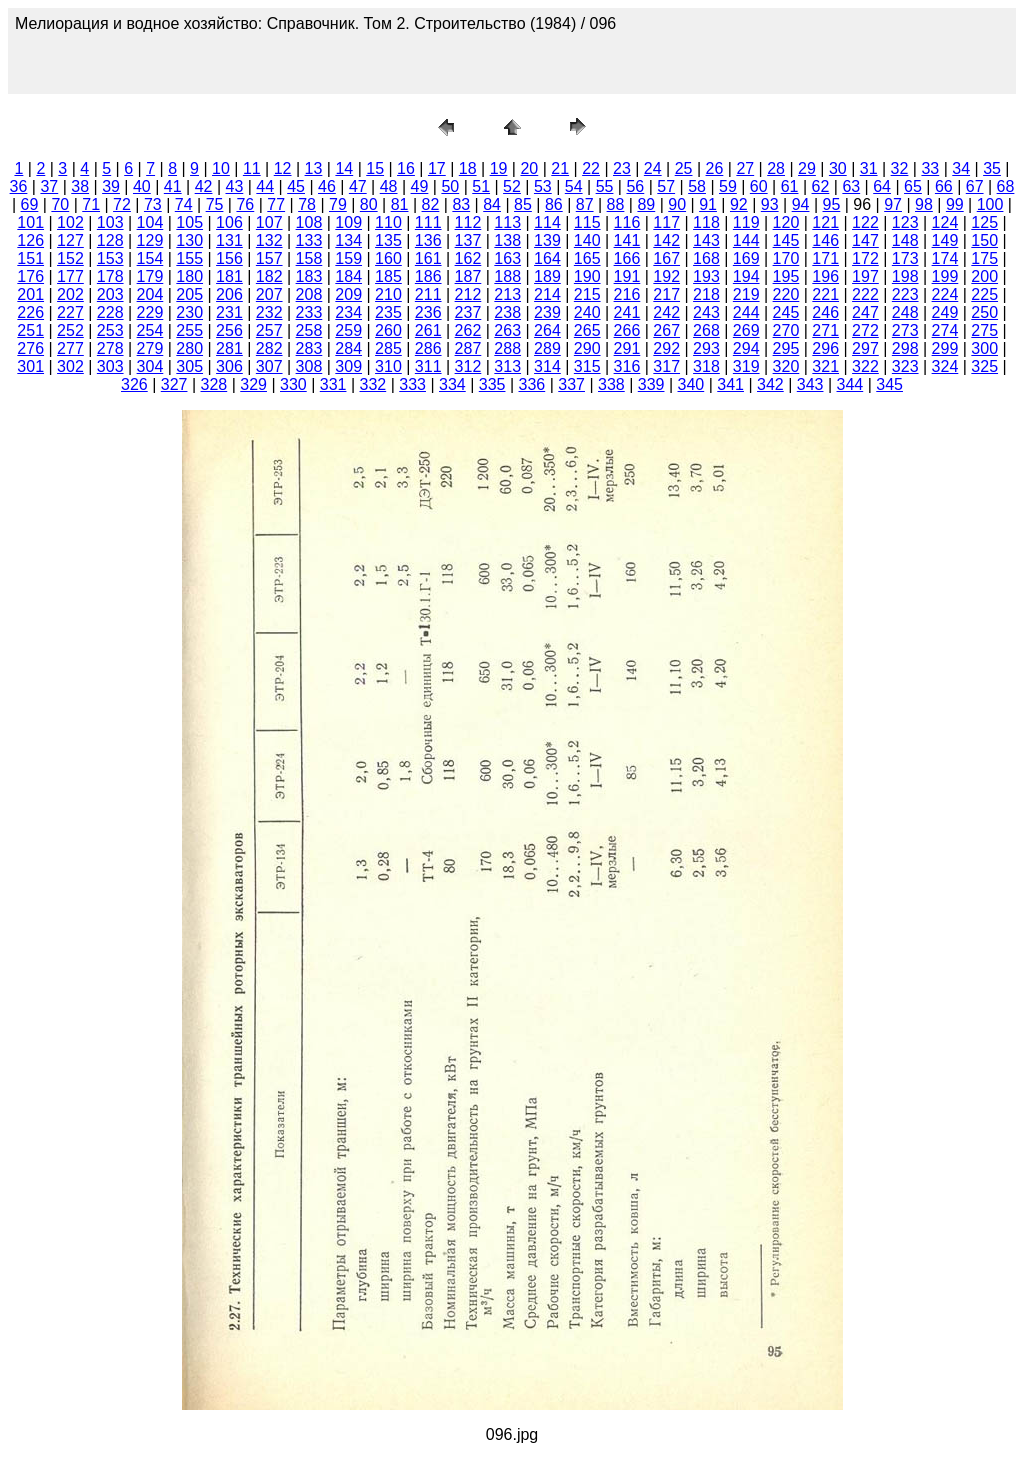  I want to click on 35, so click(992, 168).